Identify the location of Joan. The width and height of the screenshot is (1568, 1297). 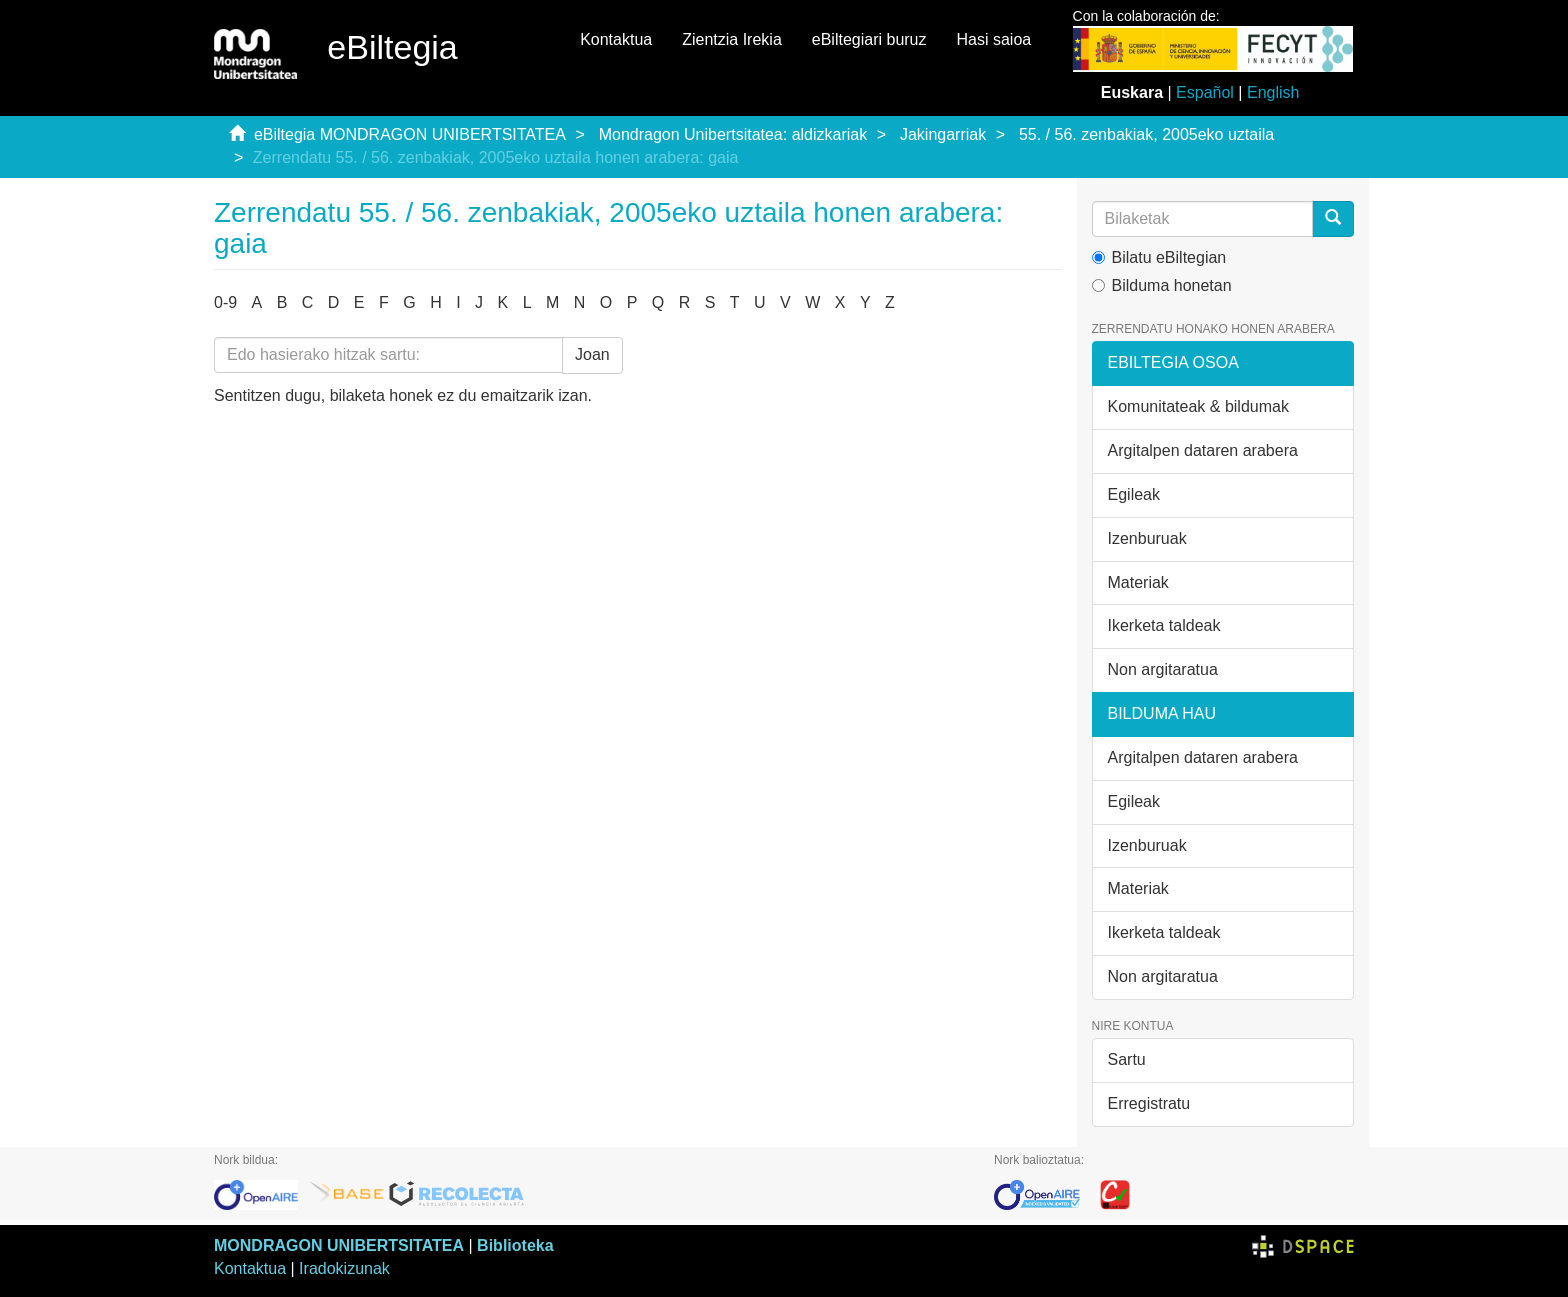
(592, 354).